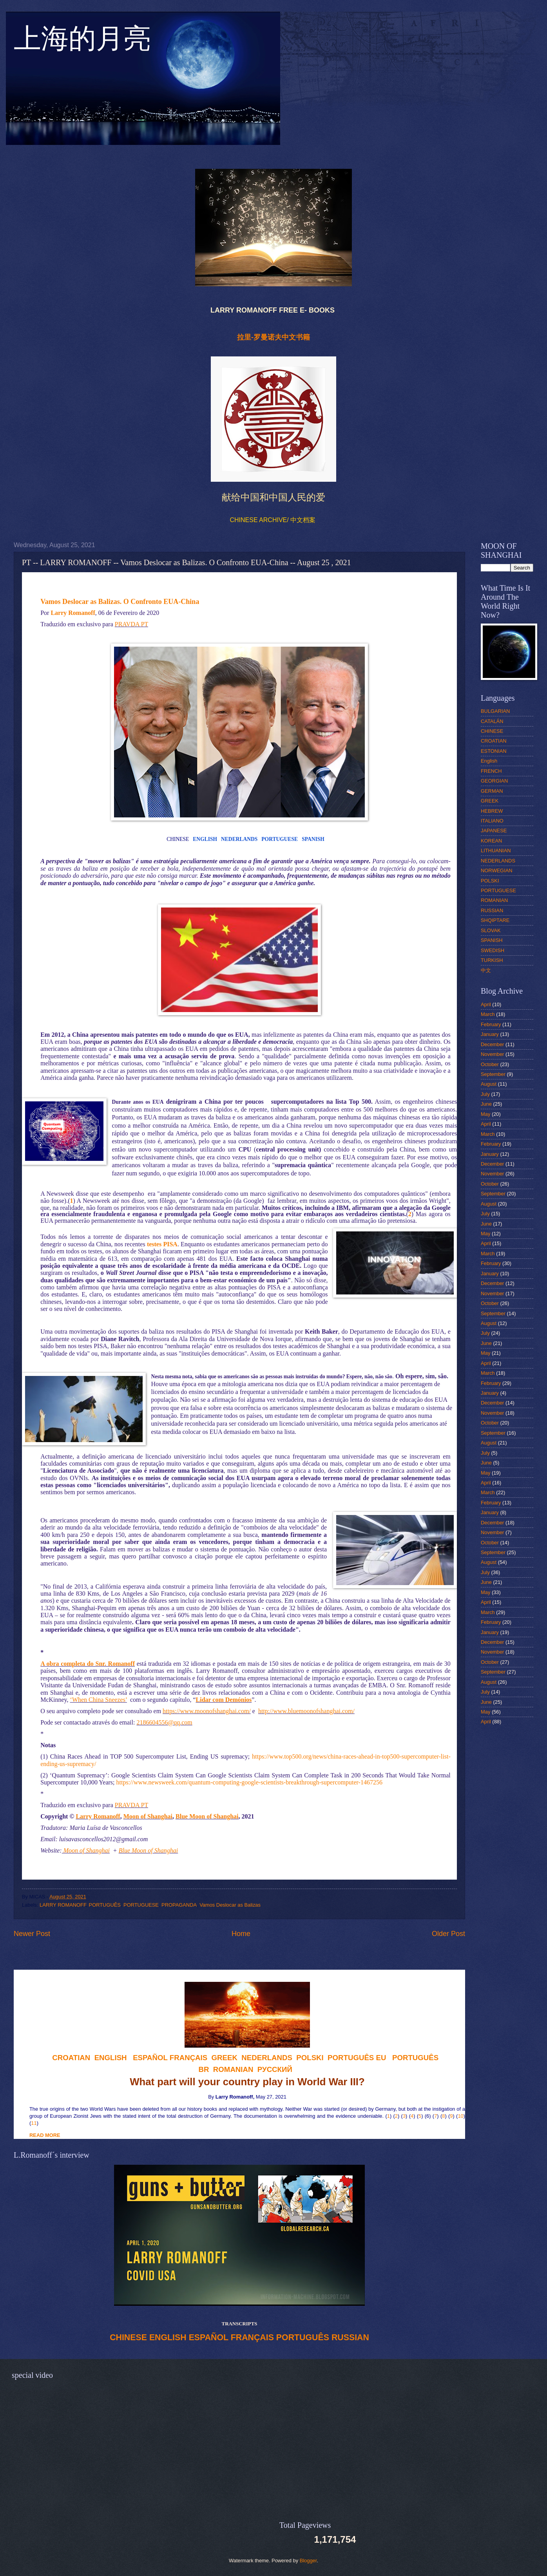  I want to click on January, so click(490, 1034).